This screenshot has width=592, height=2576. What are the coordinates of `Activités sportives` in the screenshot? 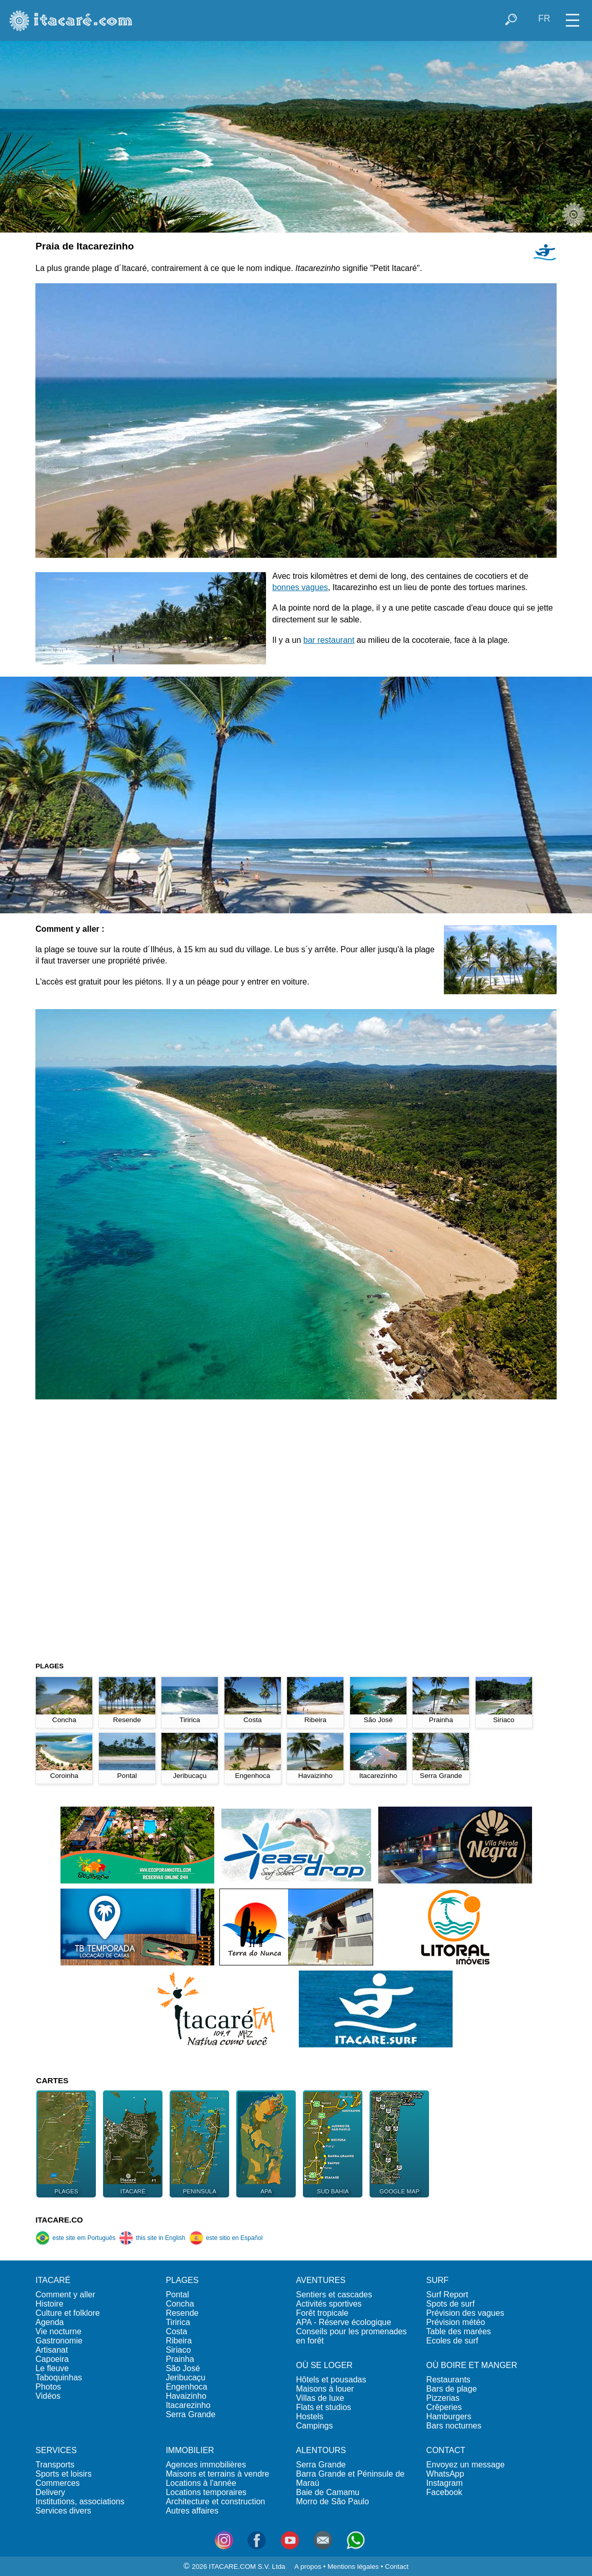 It's located at (328, 2303).